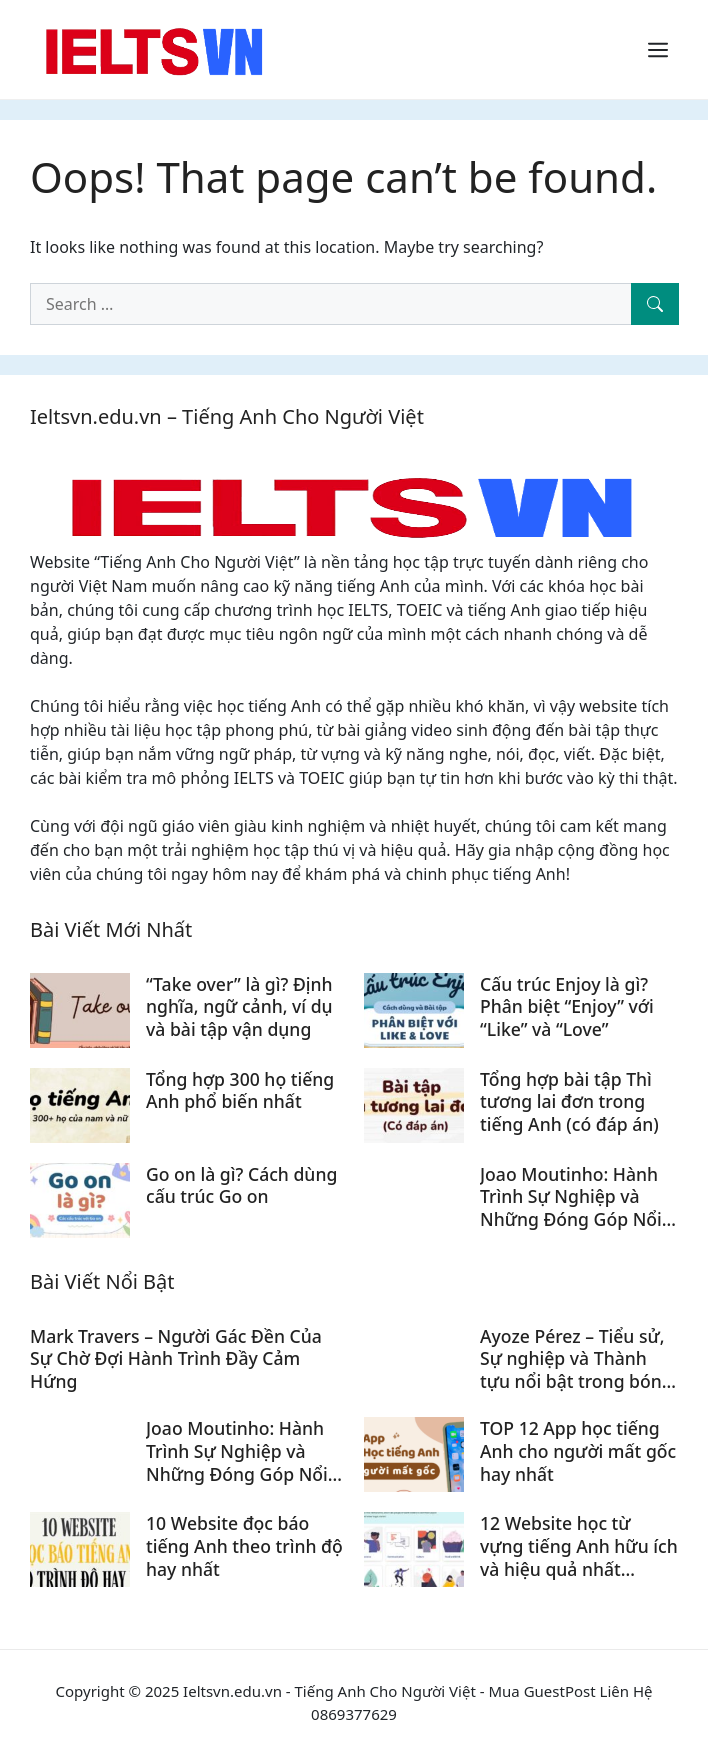 Image resolution: width=708 pixels, height=1755 pixels. What do you see at coordinates (579, 1557) in the screenshot?
I see `12 Website học từ vựng tiếng Anh hữu ích và hiệu quả nhất (Update 2024)` at bounding box center [579, 1557].